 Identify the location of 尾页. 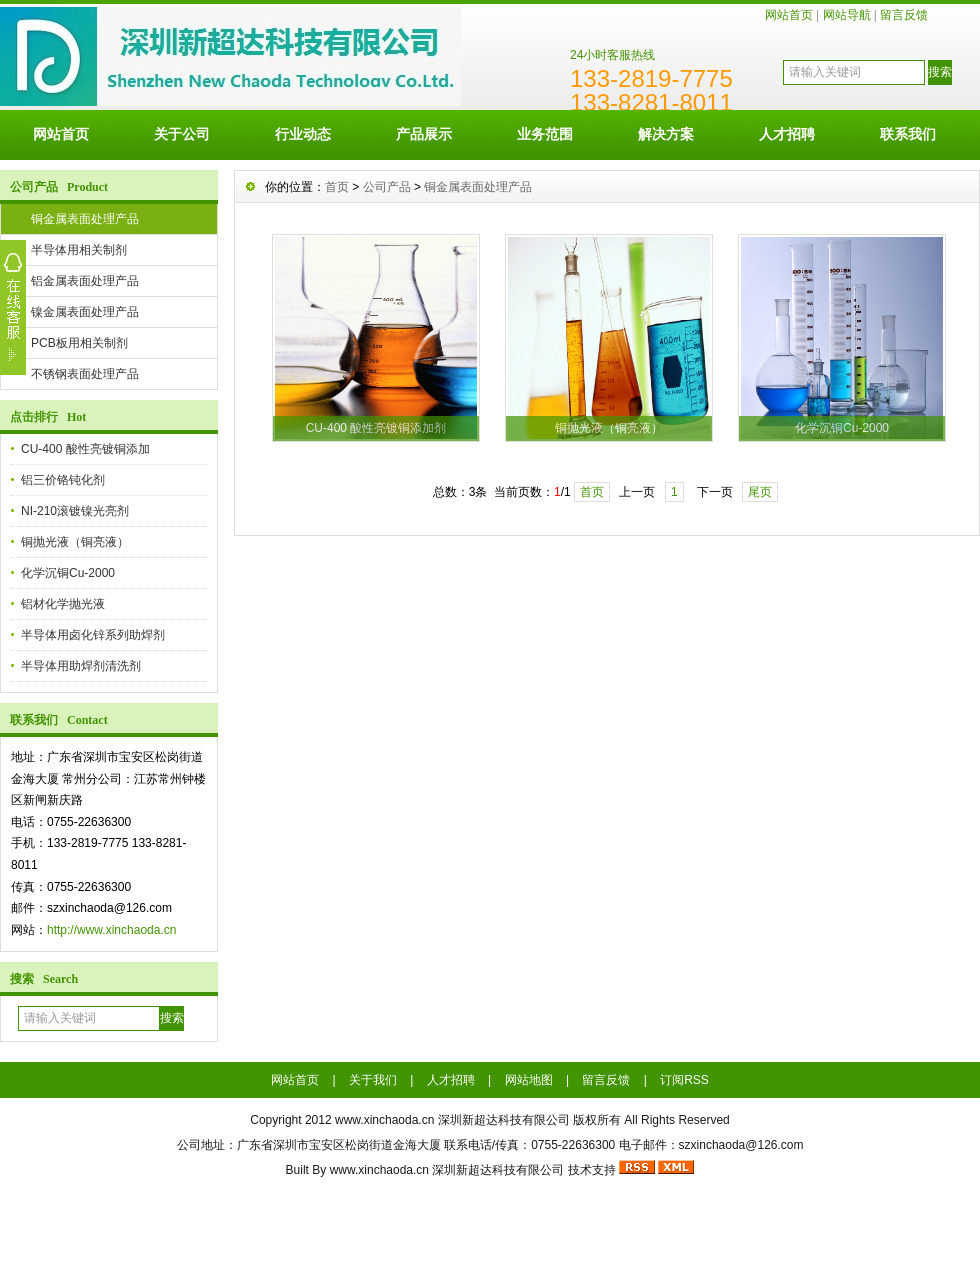
(760, 492).